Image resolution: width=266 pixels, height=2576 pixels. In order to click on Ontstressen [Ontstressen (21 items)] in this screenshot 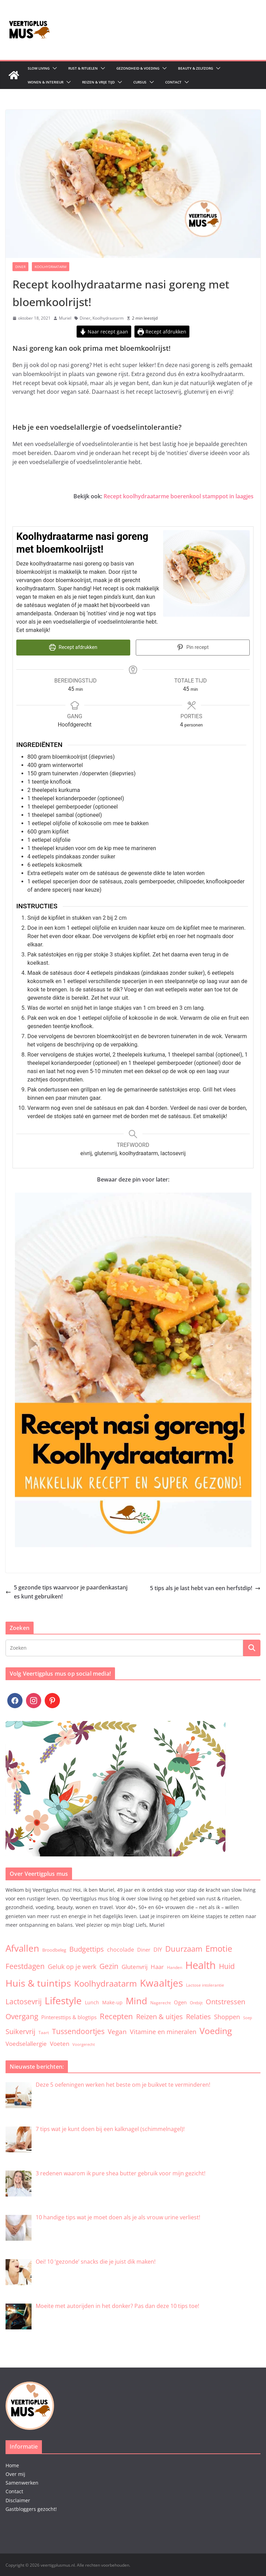, I will do `click(225, 2001)`.